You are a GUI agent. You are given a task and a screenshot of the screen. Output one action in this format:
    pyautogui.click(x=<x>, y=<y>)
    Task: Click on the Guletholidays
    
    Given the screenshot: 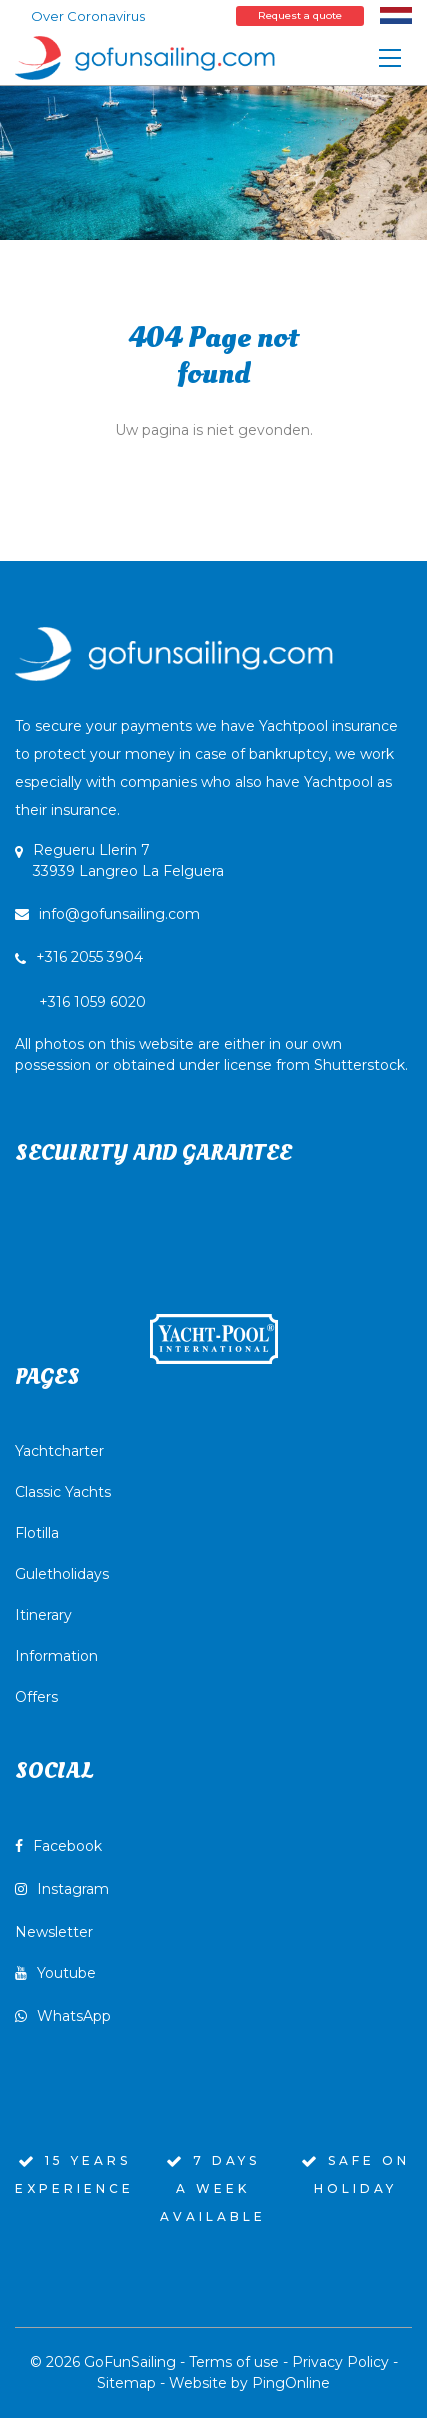 What is the action you would take?
    pyautogui.click(x=62, y=1574)
    